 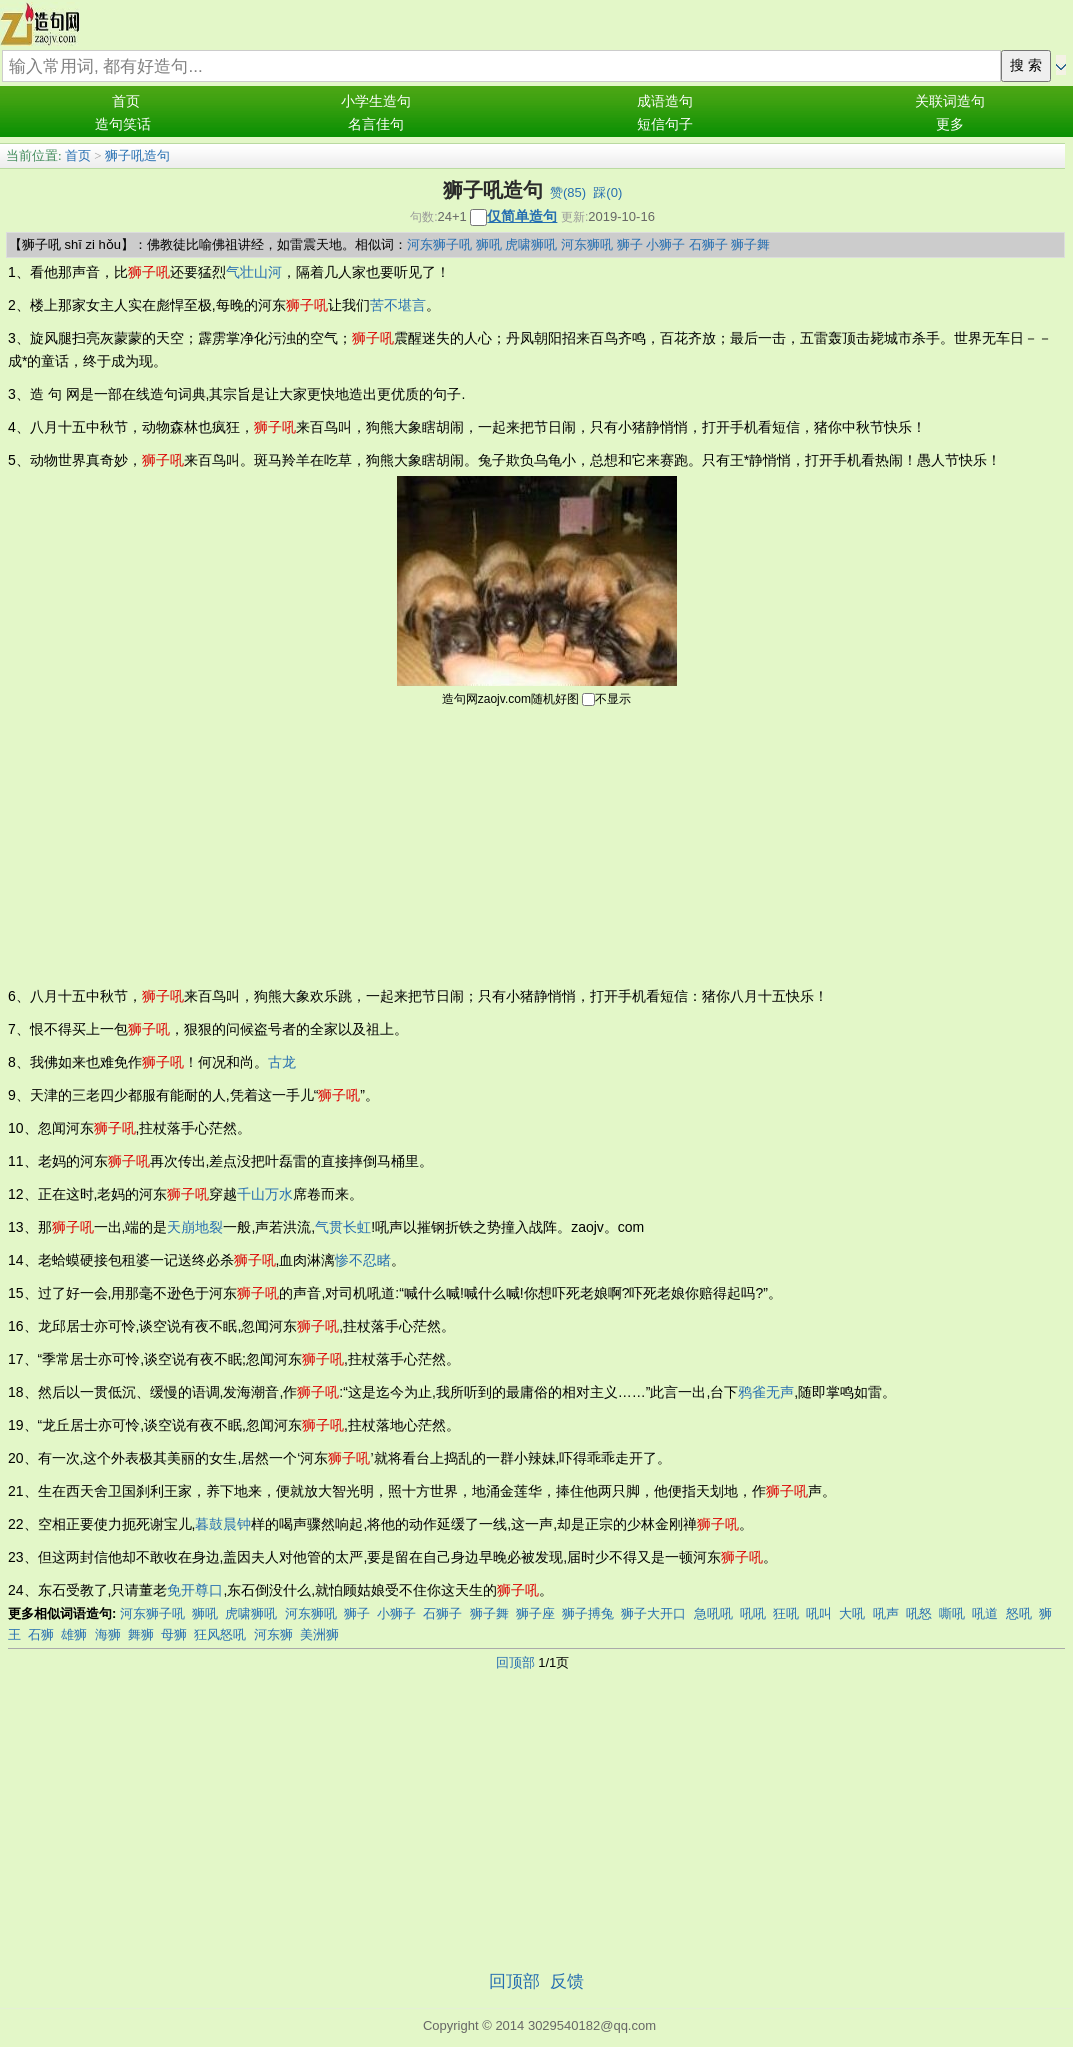 I want to click on 小狮子, so click(x=665, y=244).